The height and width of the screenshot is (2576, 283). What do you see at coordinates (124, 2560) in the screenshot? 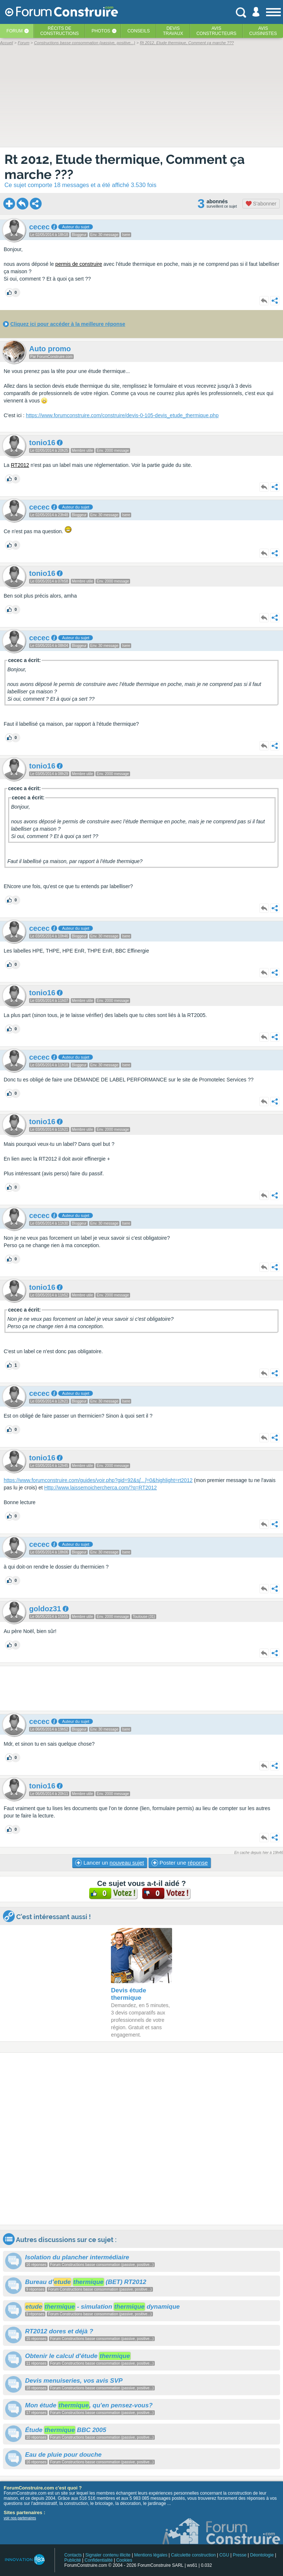
I see `Cookies` at bounding box center [124, 2560].